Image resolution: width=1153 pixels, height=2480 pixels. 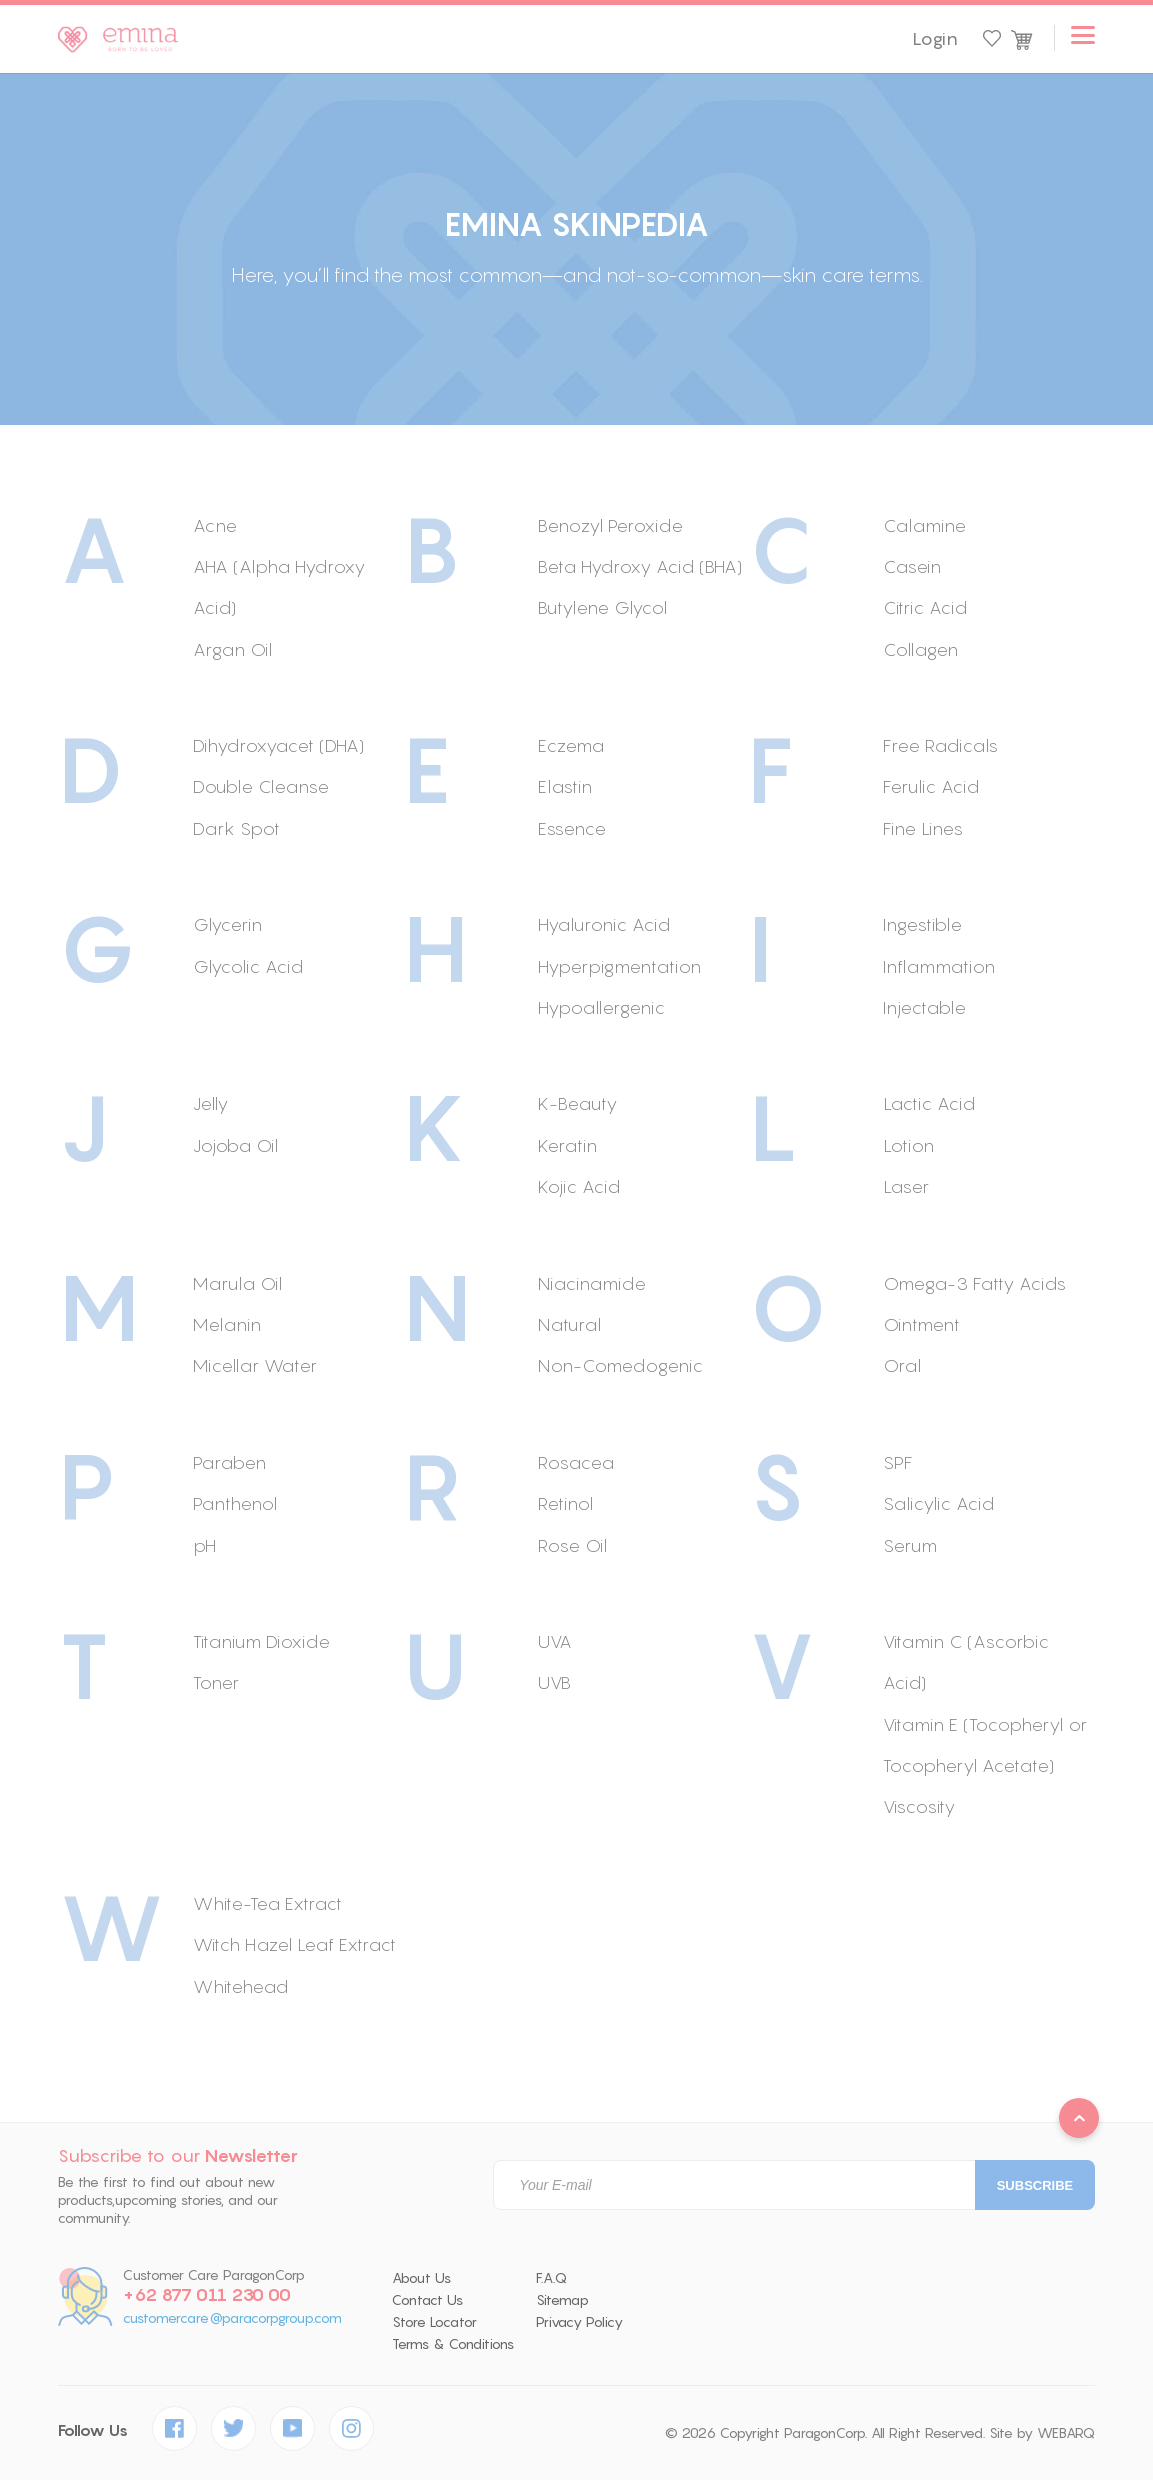 I want to click on UVA, so click(x=555, y=1641).